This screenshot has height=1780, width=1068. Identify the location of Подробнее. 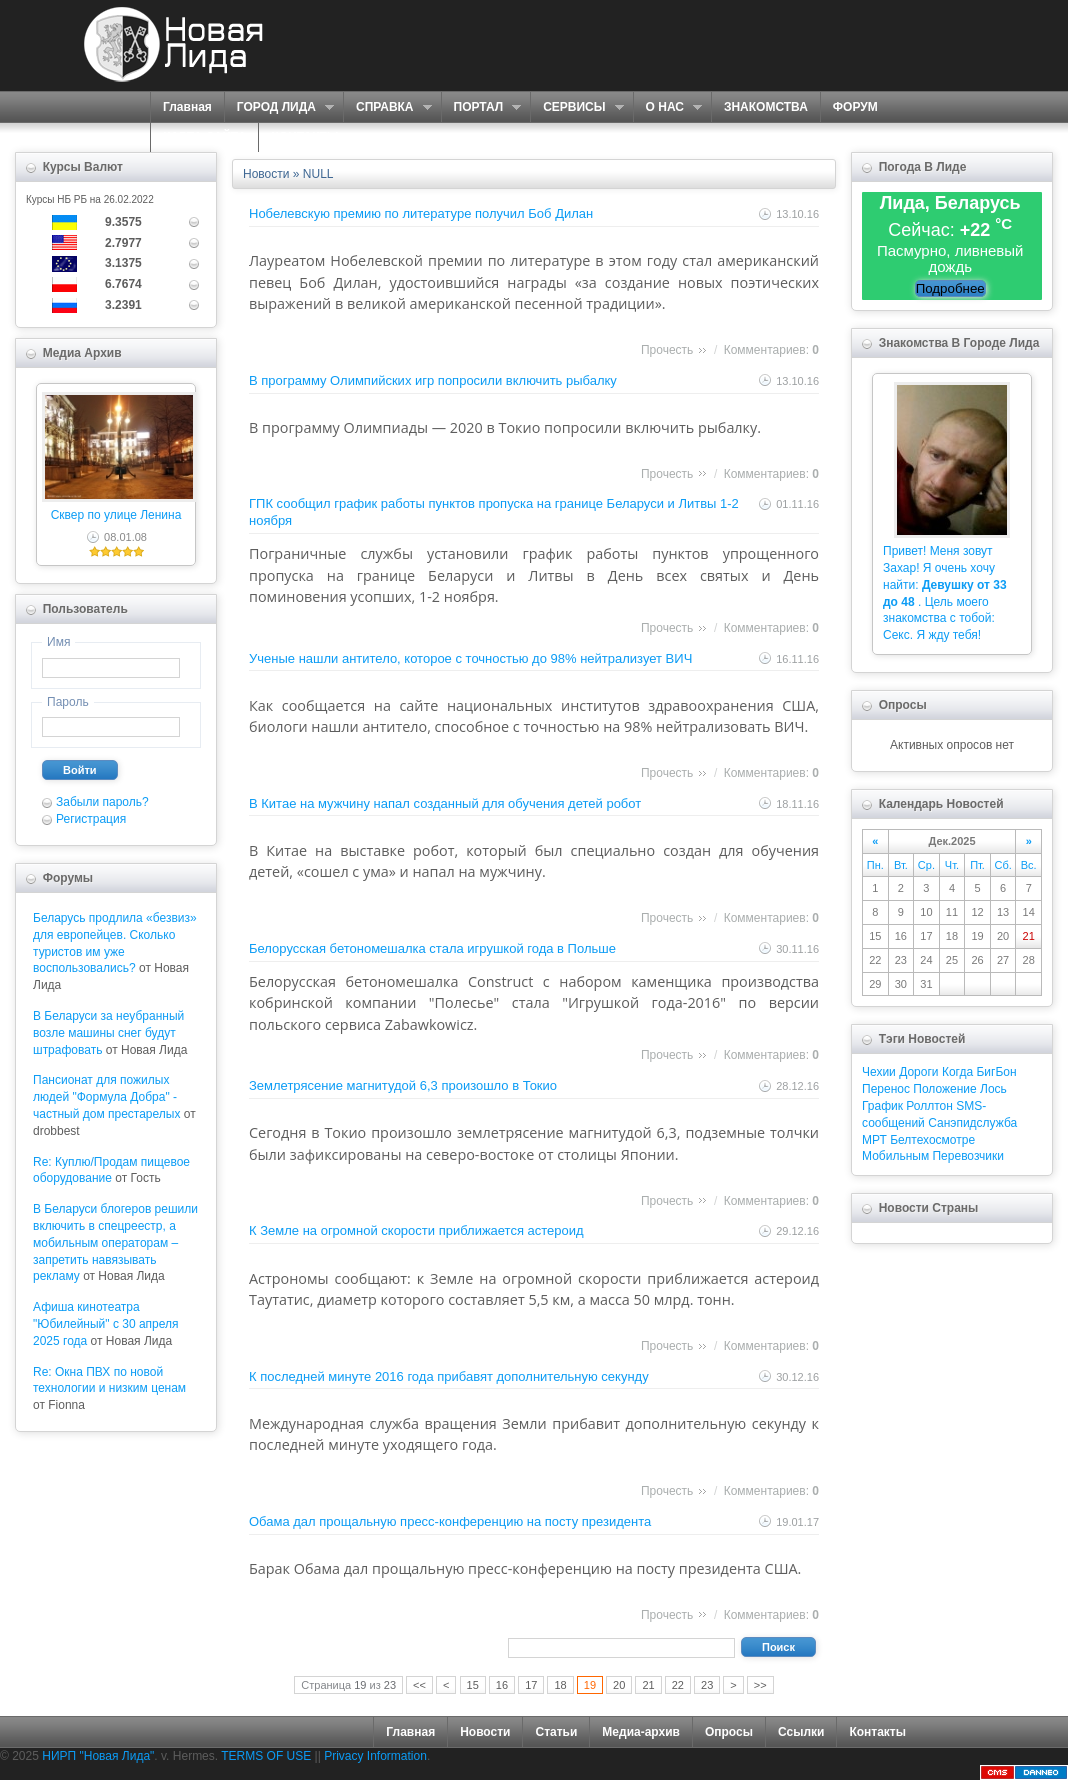
(950, 288).